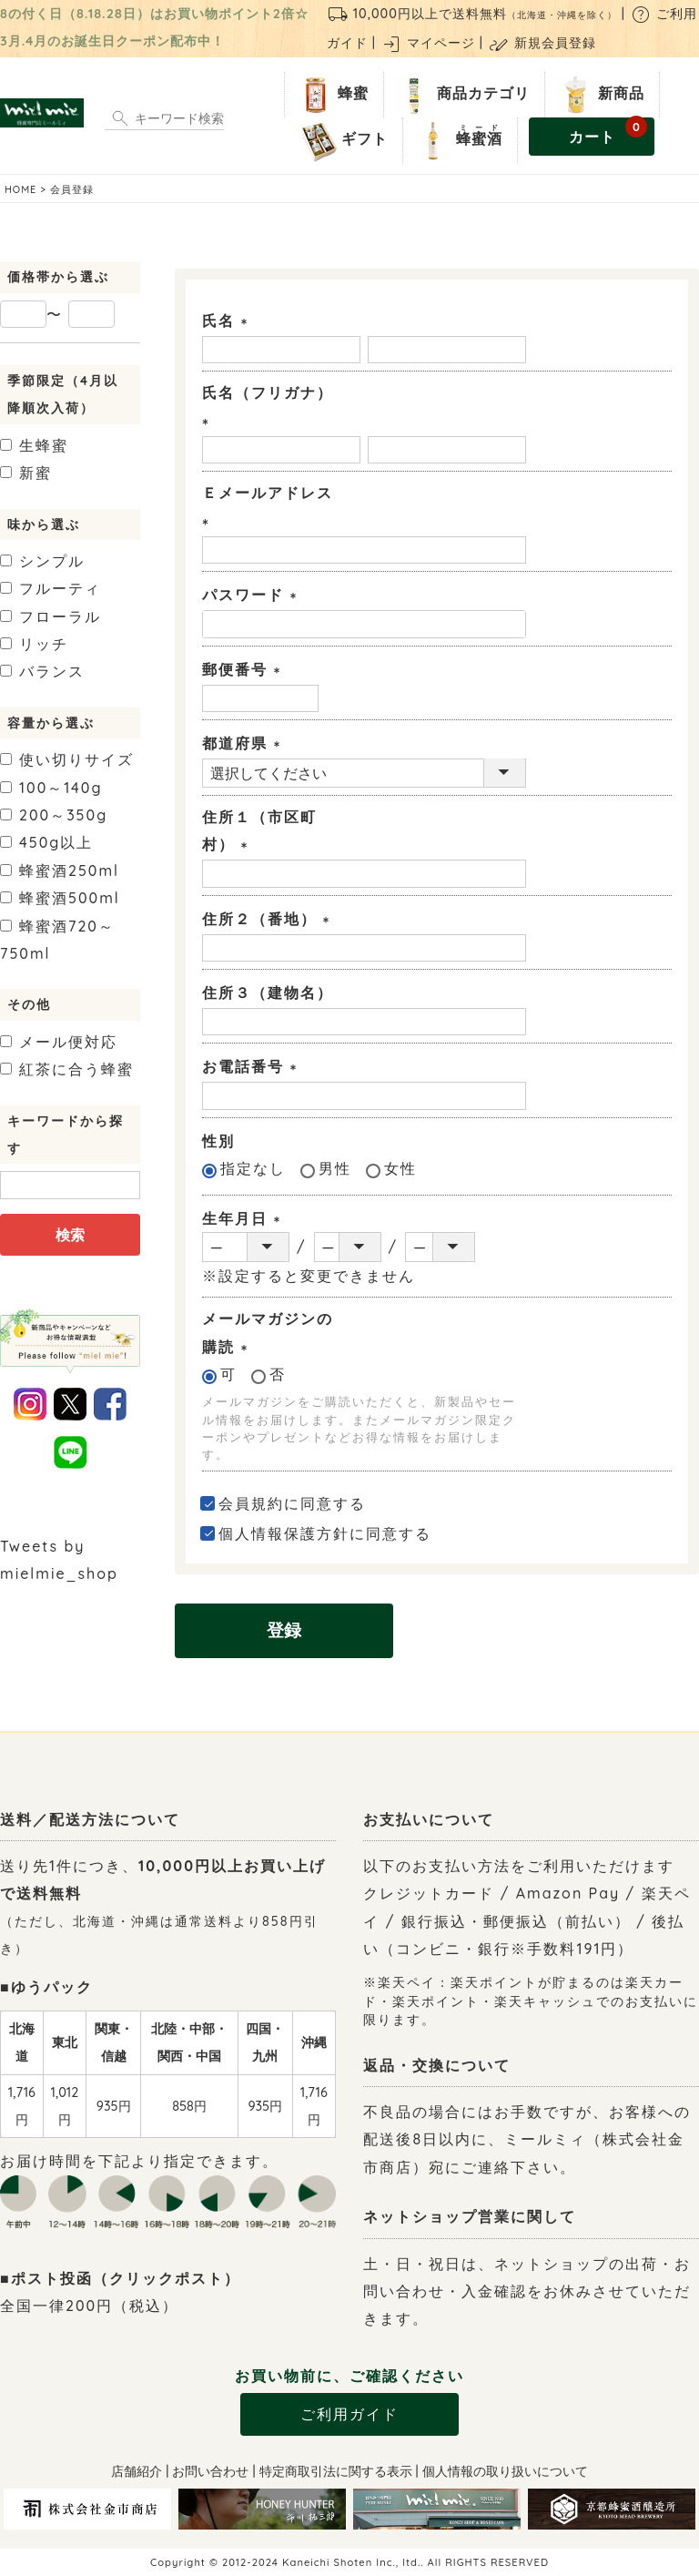 The width and height of the screenshot is (699, 2576). What do you see at coordinates (50, 588) in the screenshot?
I see `フルーティ` at bounding box center [50, 588].